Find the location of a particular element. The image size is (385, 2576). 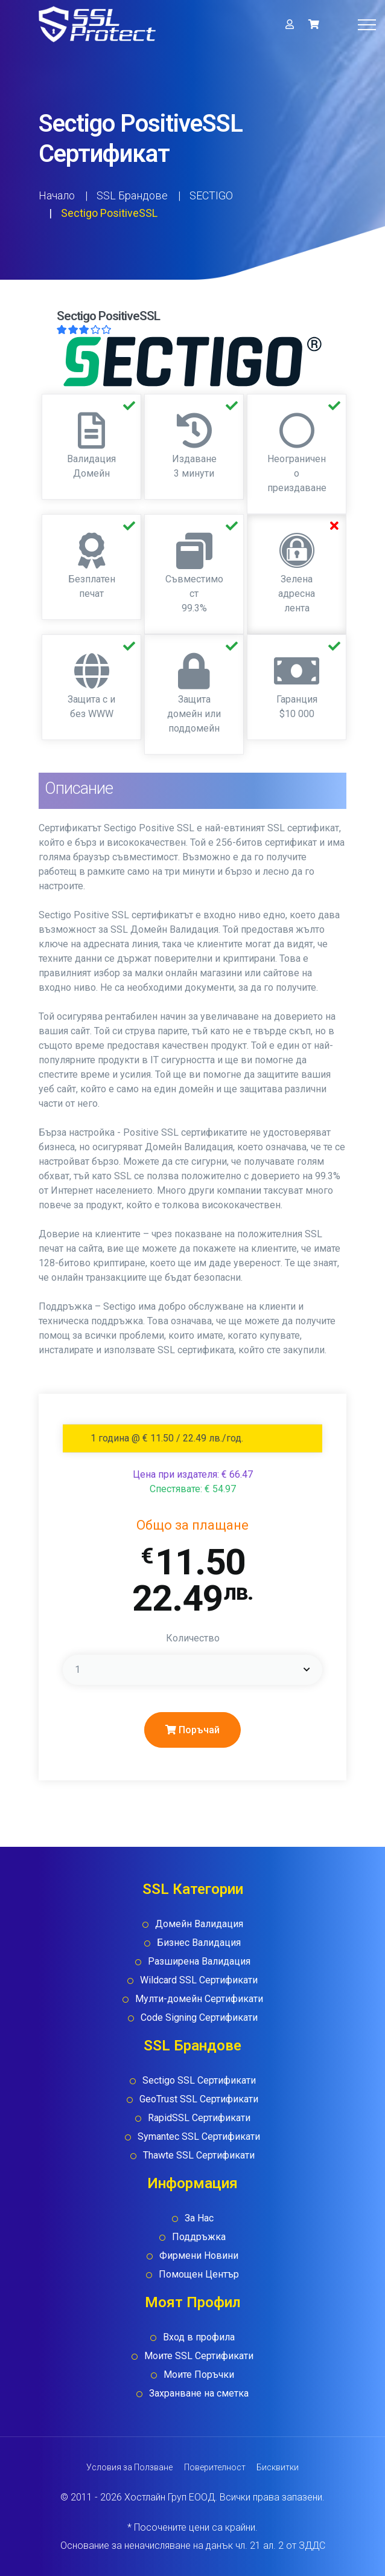

Thawte SSL Сертификати is located at coordinates (199, 2155).